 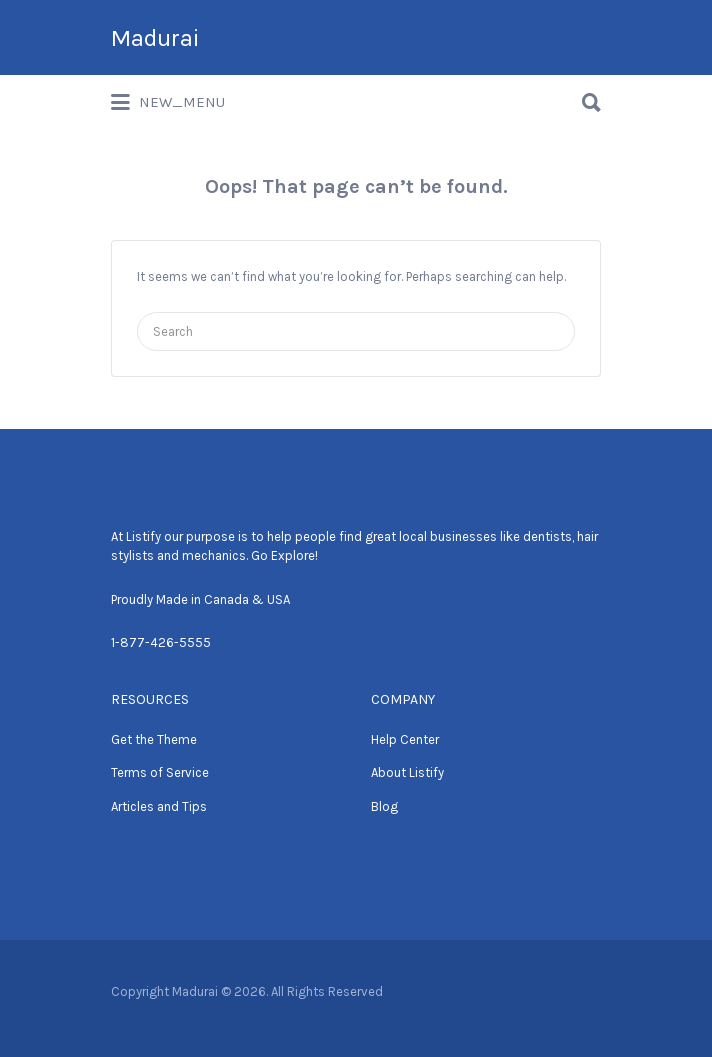 I want to click on Articles and Tips, so click(x=159, y=806).